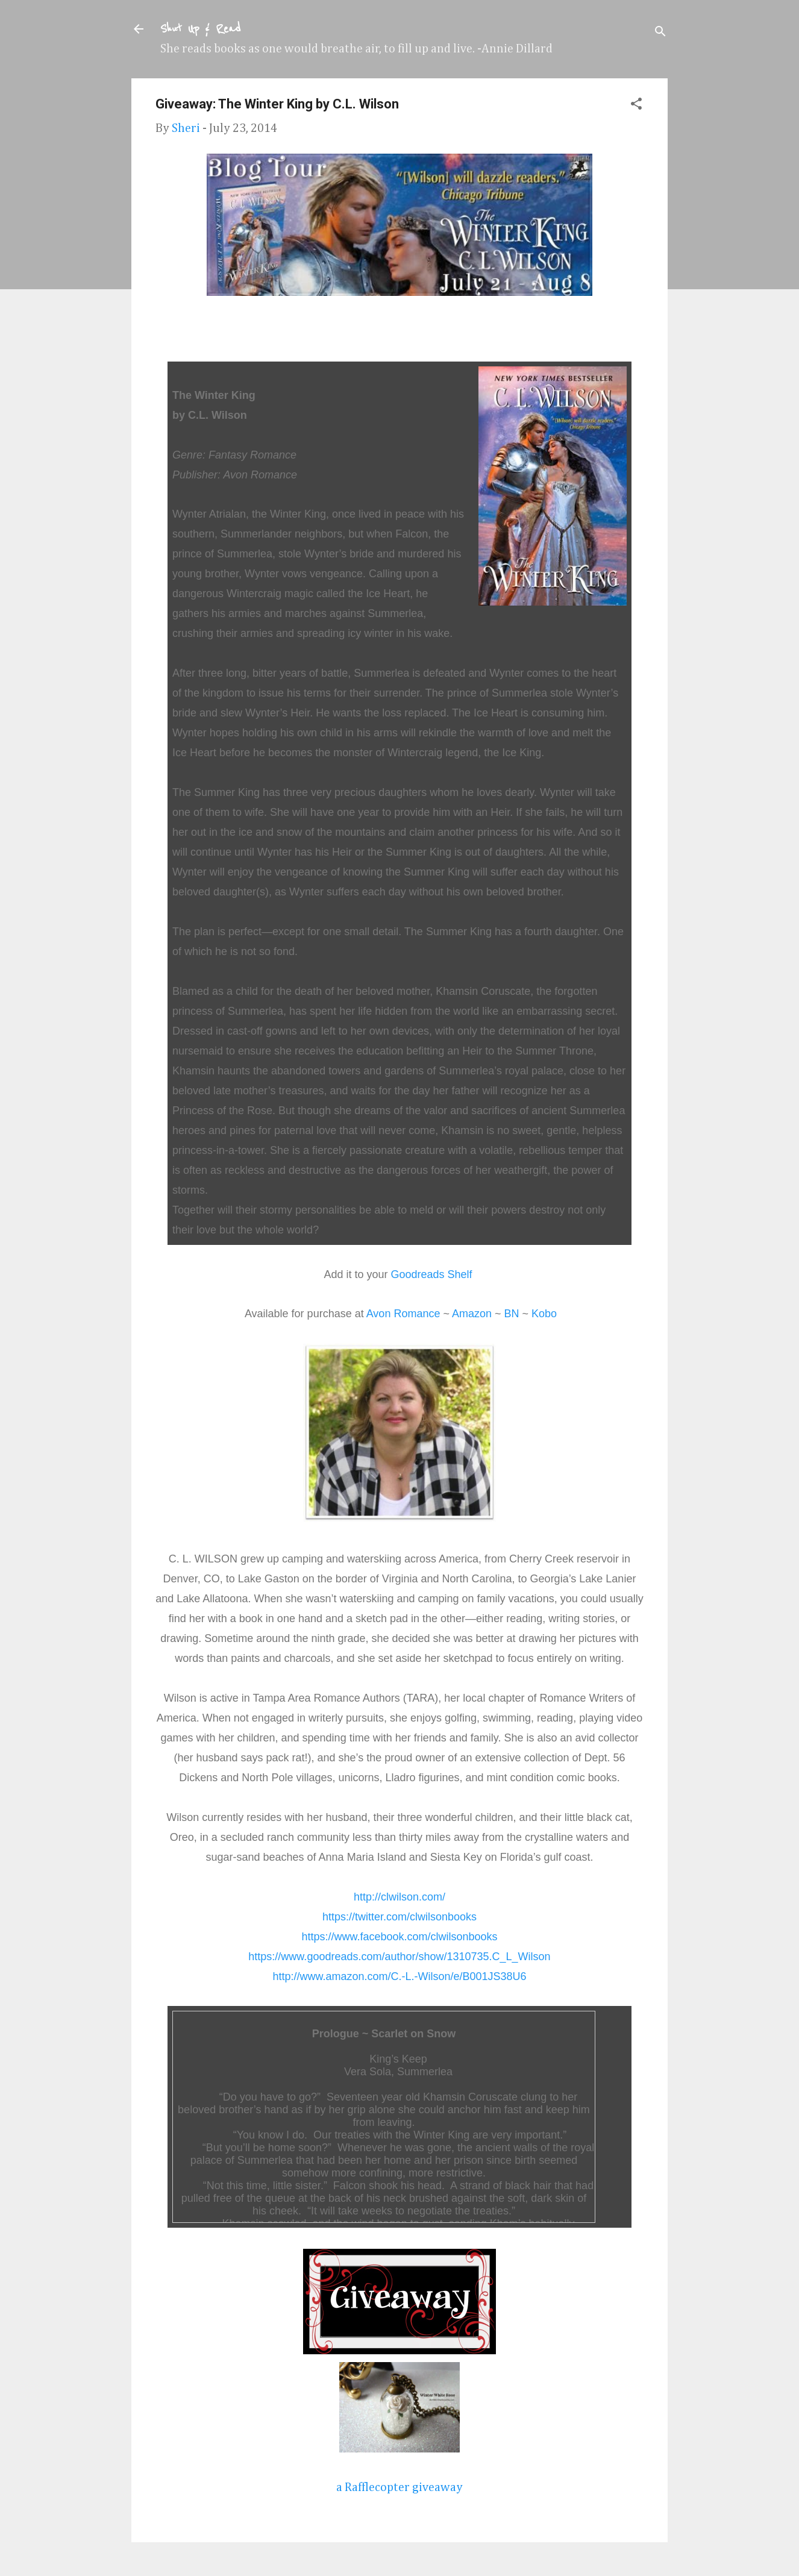 The image size is (799, 2576). I want to click on http://www.amazon.com/C.-L.-Wilson/e/B001JS38U6, so click(399, 1976).